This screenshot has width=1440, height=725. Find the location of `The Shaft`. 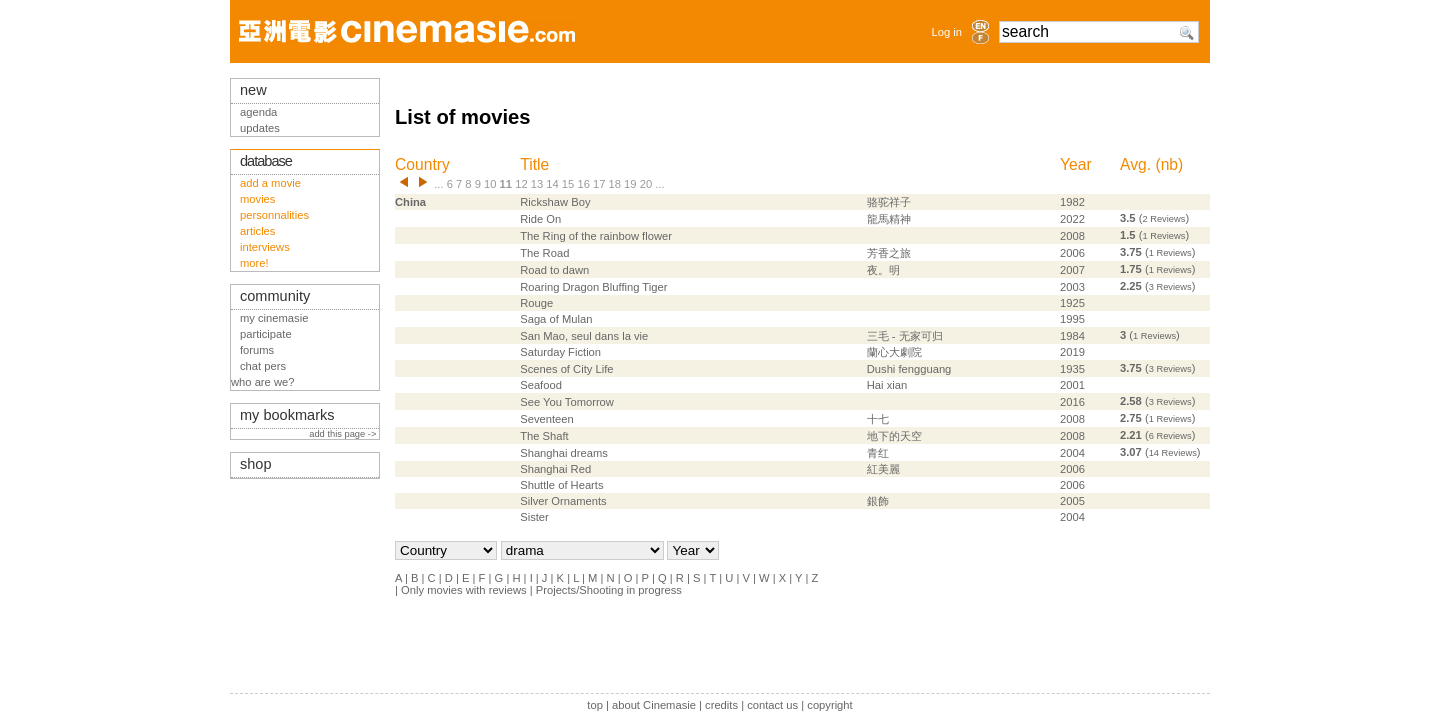

The Shaft is located at coordinates (544, 436).